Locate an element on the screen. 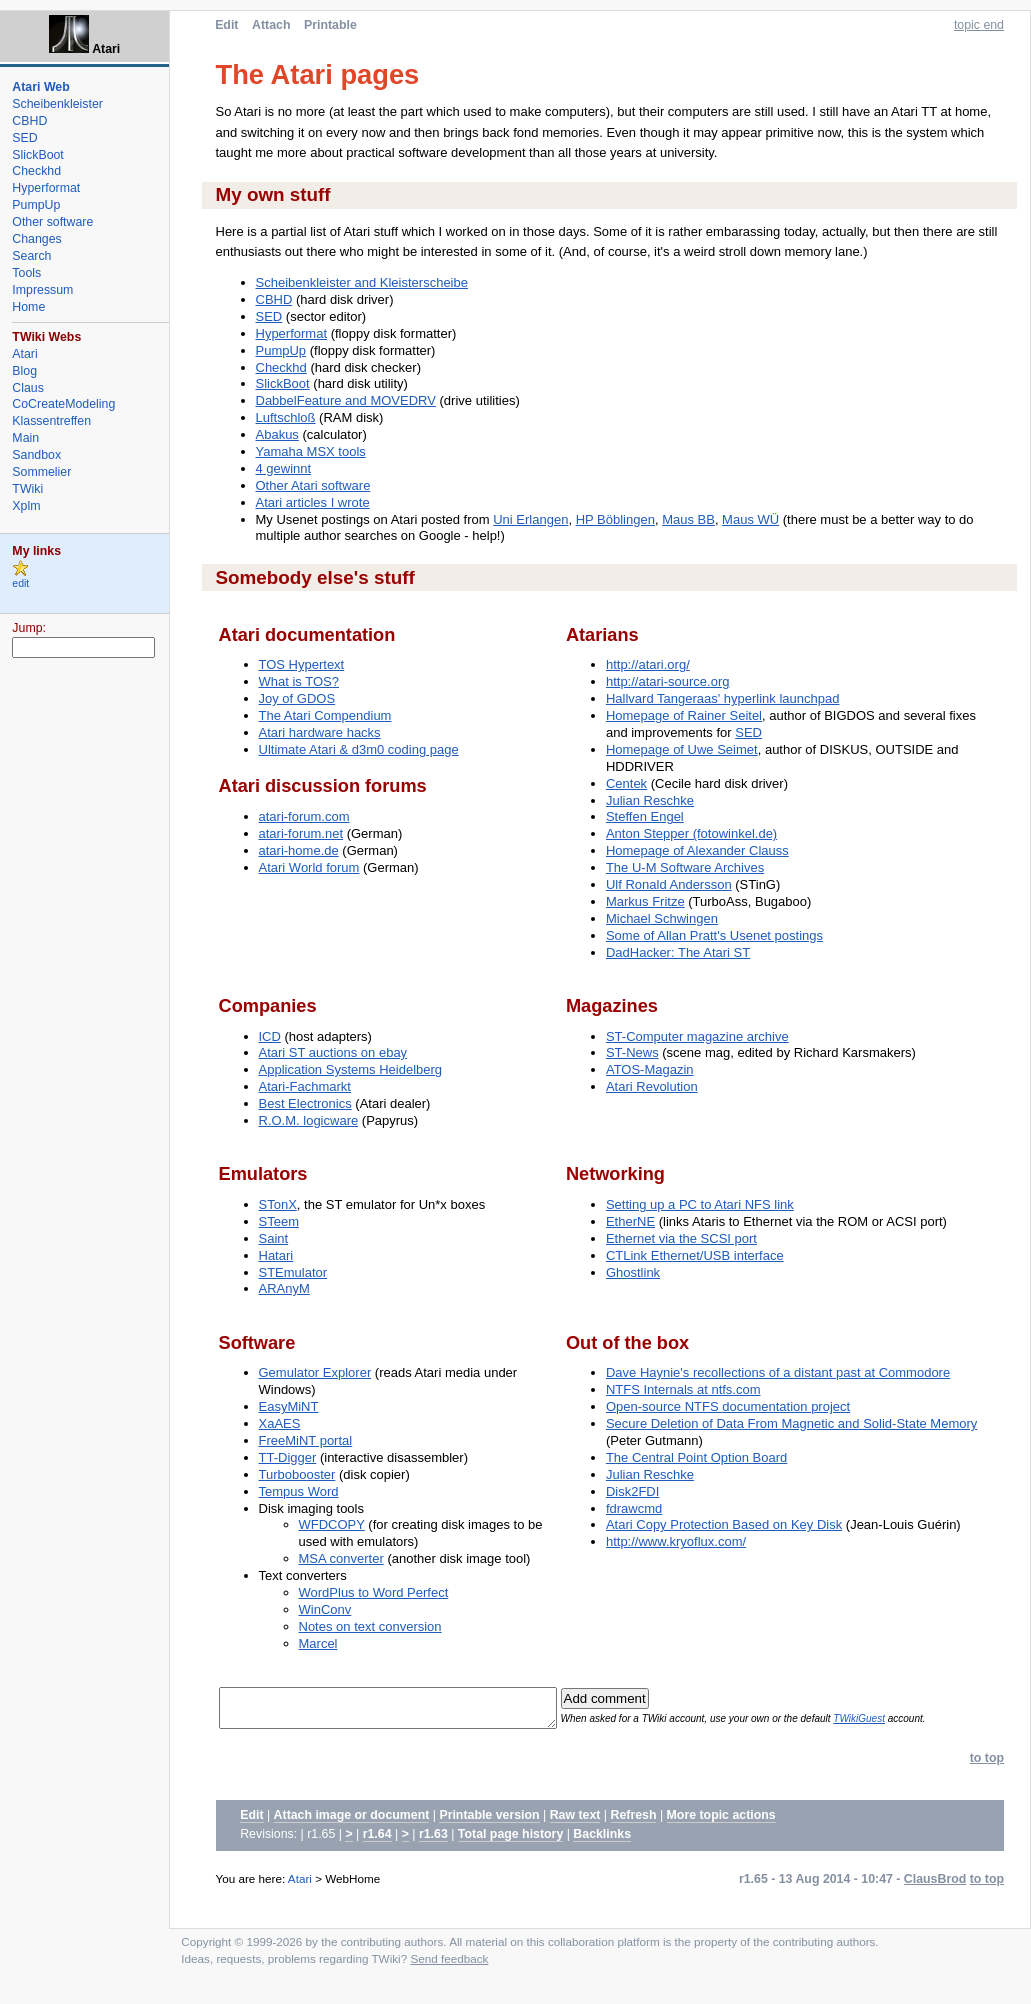 This screenshot has height=2004, width=1031. Other software is located at coordinates (52, 222).